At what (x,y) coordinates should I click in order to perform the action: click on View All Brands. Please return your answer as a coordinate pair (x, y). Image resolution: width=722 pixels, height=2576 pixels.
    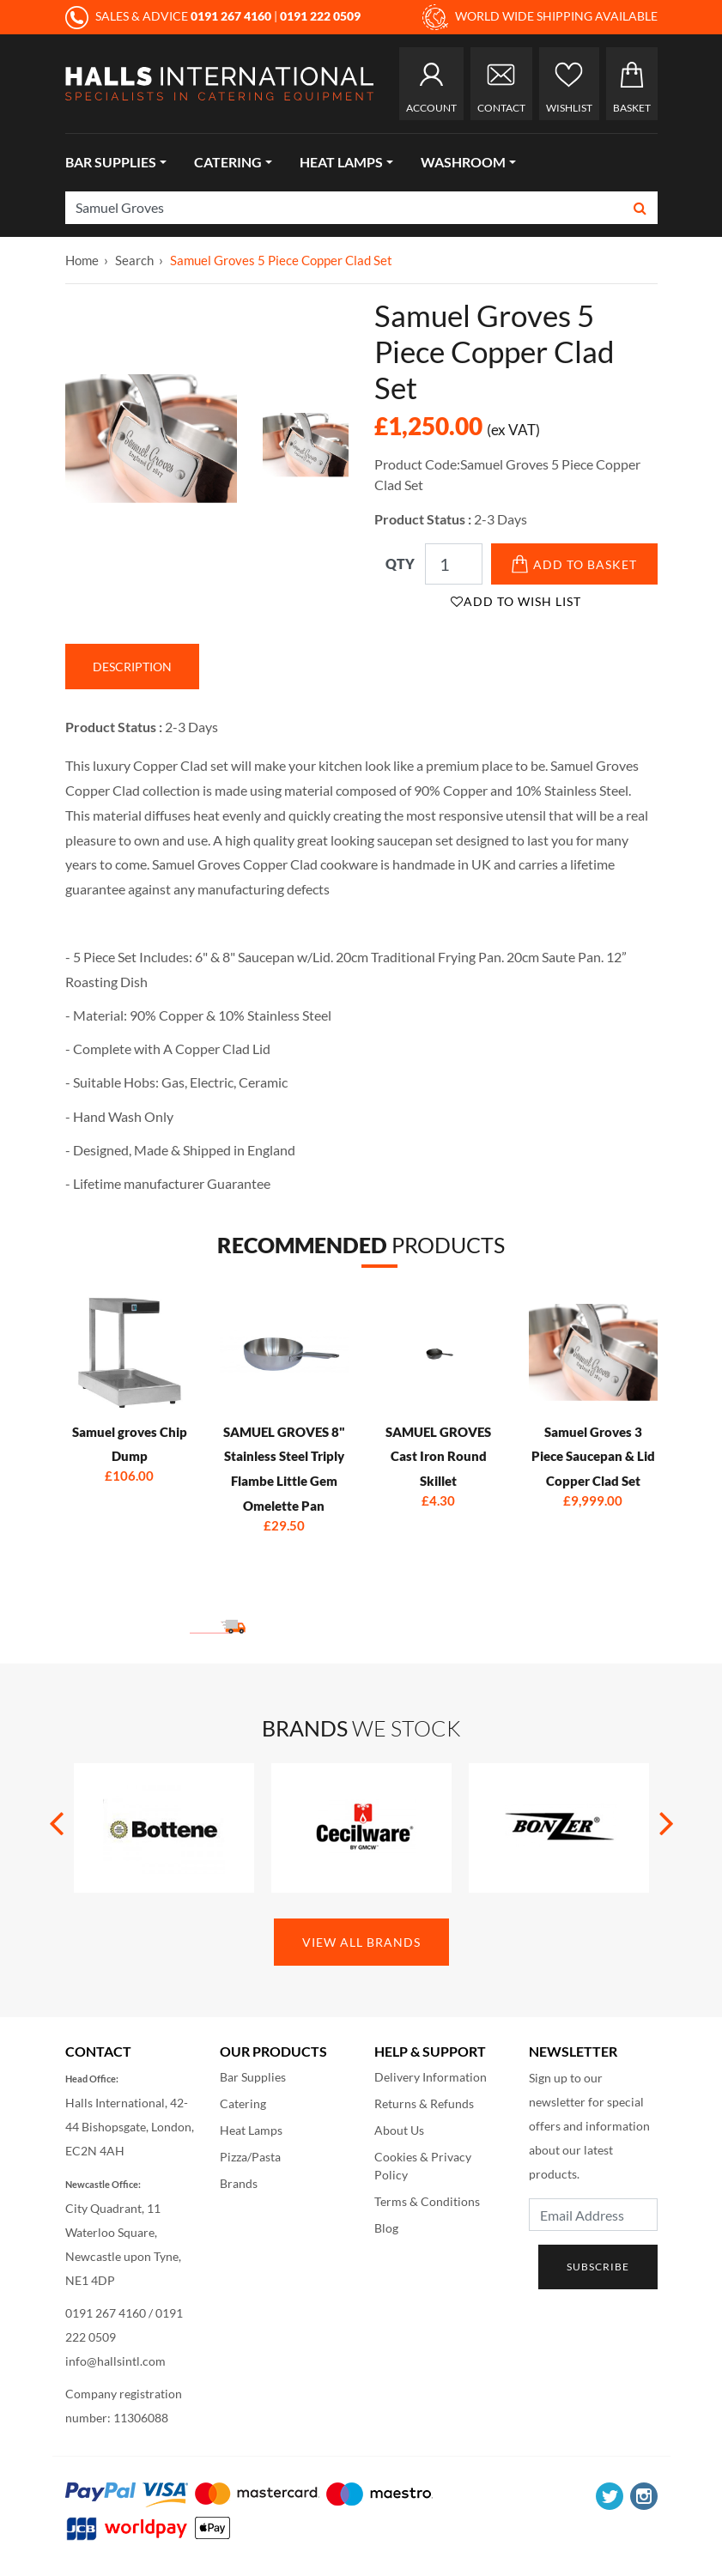
    Looking at the image, I should click on (361, 1942).